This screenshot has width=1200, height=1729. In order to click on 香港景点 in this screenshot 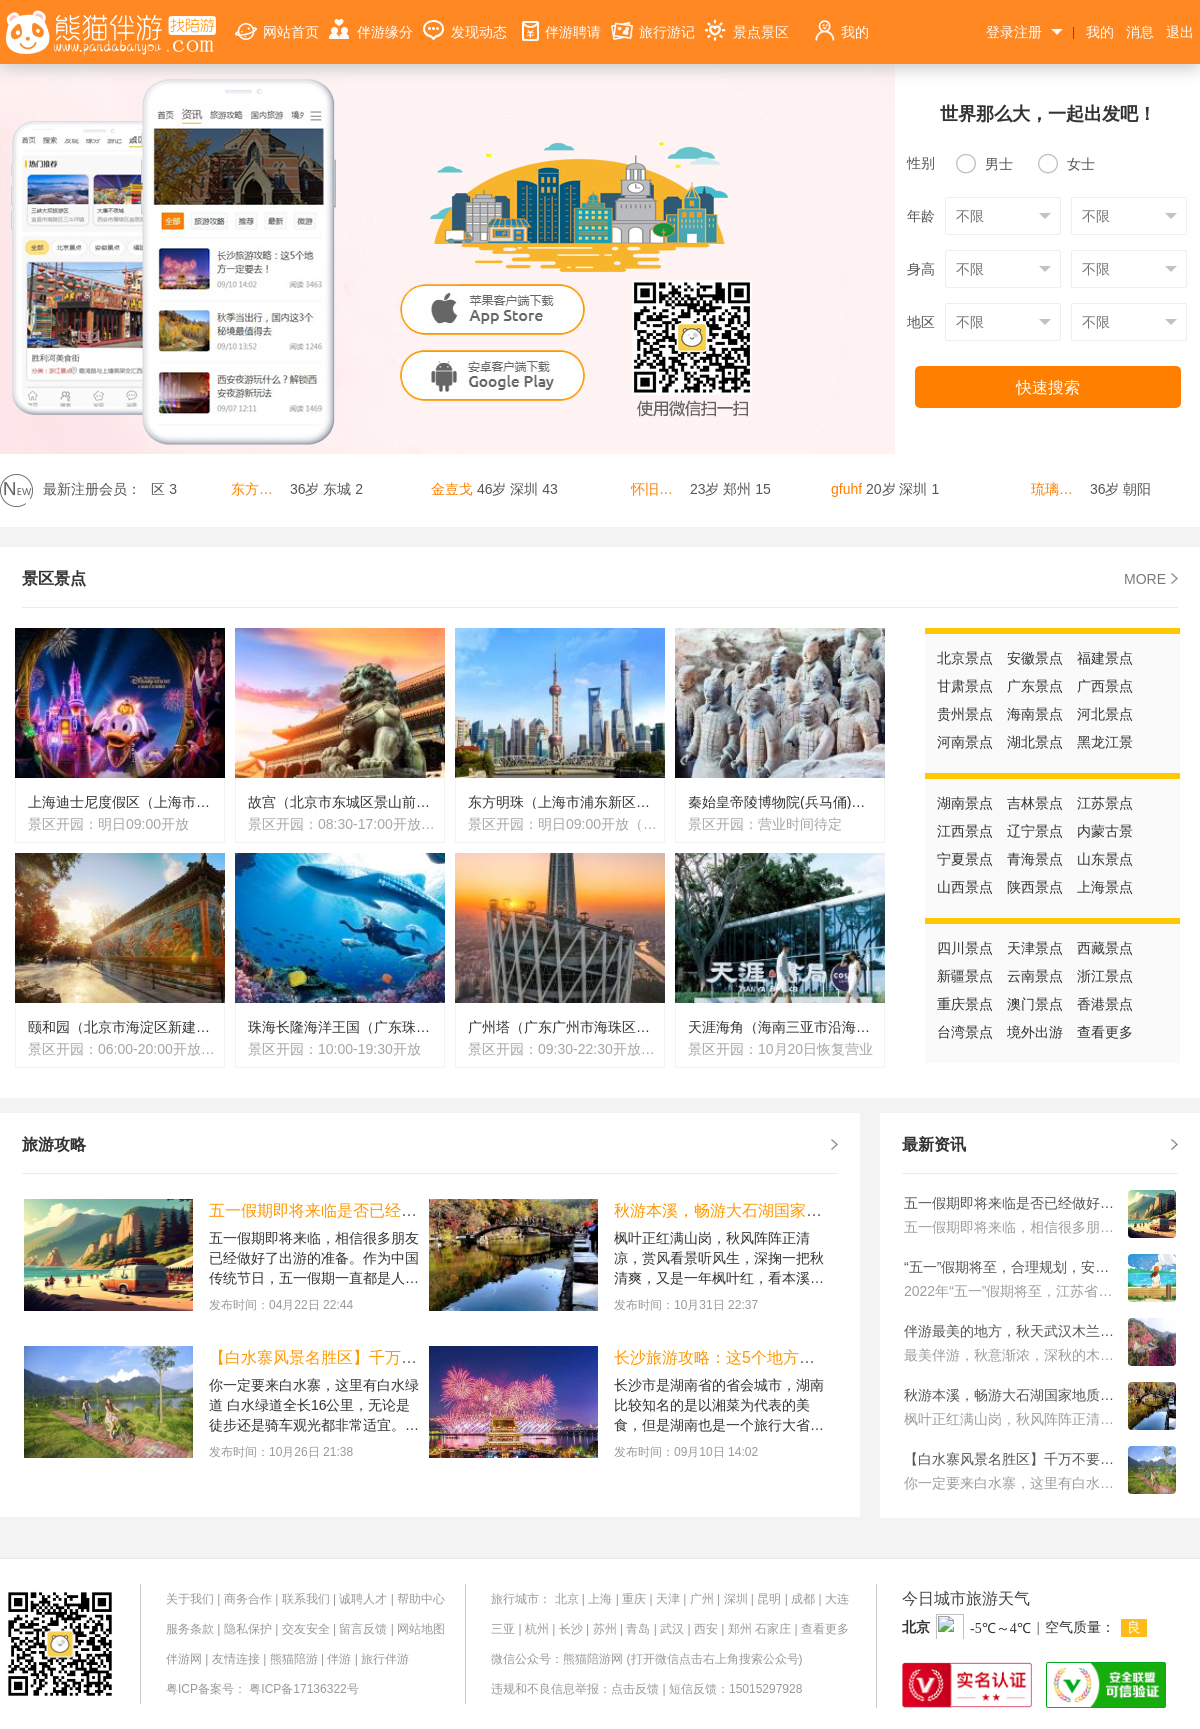, I will do `click(1105, 1004)`.